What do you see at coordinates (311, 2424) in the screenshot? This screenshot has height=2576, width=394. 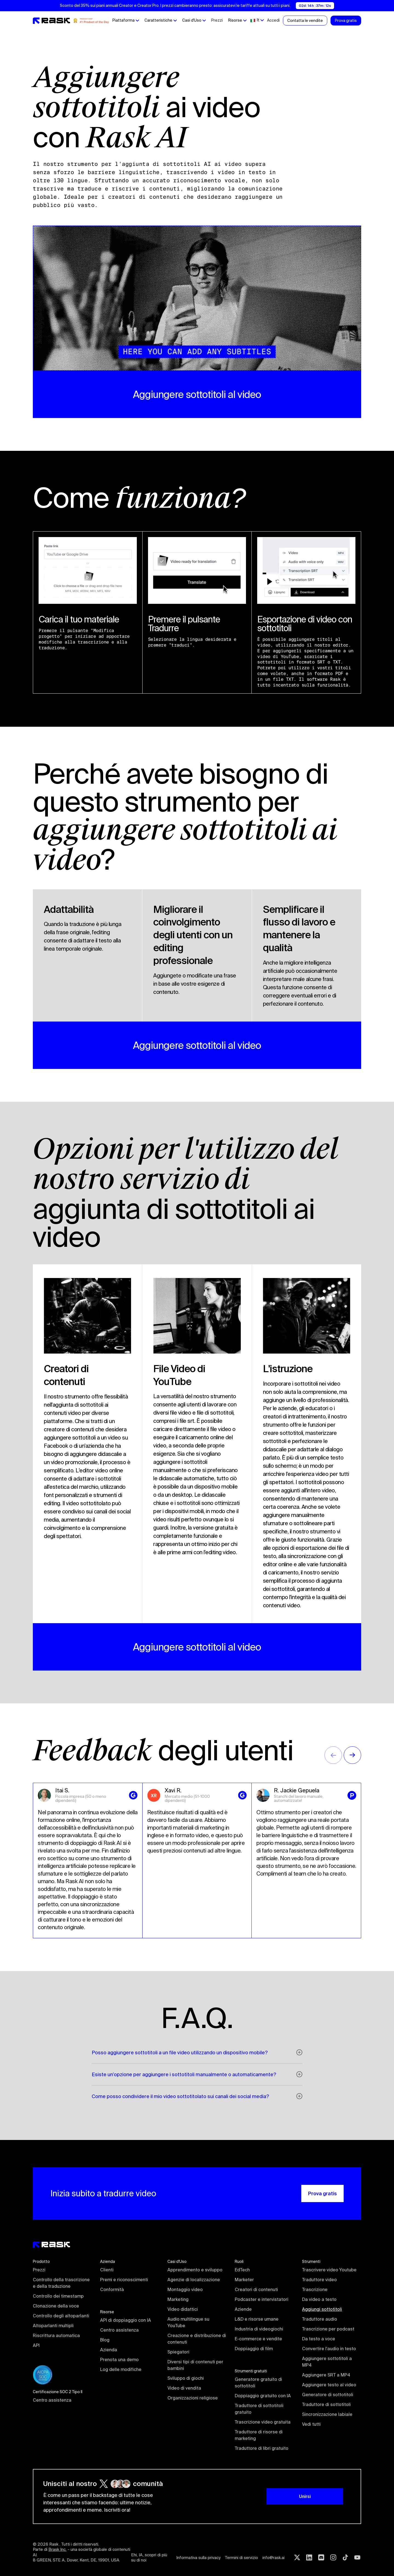 I see `Vedi tutti` at bounding box center [311, 2424].